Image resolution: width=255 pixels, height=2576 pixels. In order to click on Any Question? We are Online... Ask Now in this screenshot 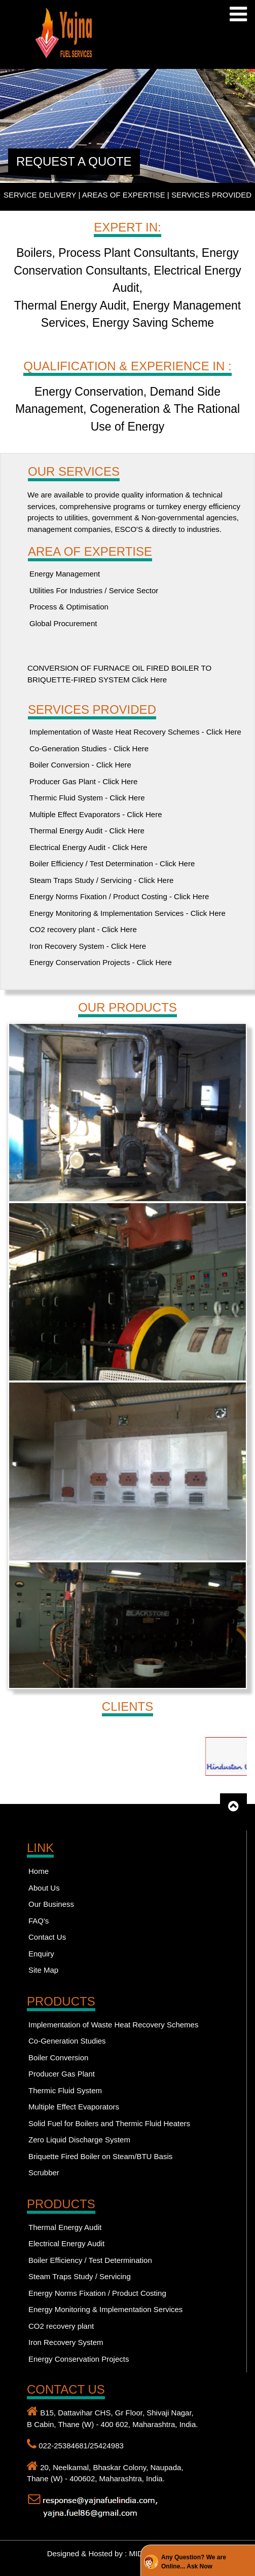, I will do `click(193, 2562)`.